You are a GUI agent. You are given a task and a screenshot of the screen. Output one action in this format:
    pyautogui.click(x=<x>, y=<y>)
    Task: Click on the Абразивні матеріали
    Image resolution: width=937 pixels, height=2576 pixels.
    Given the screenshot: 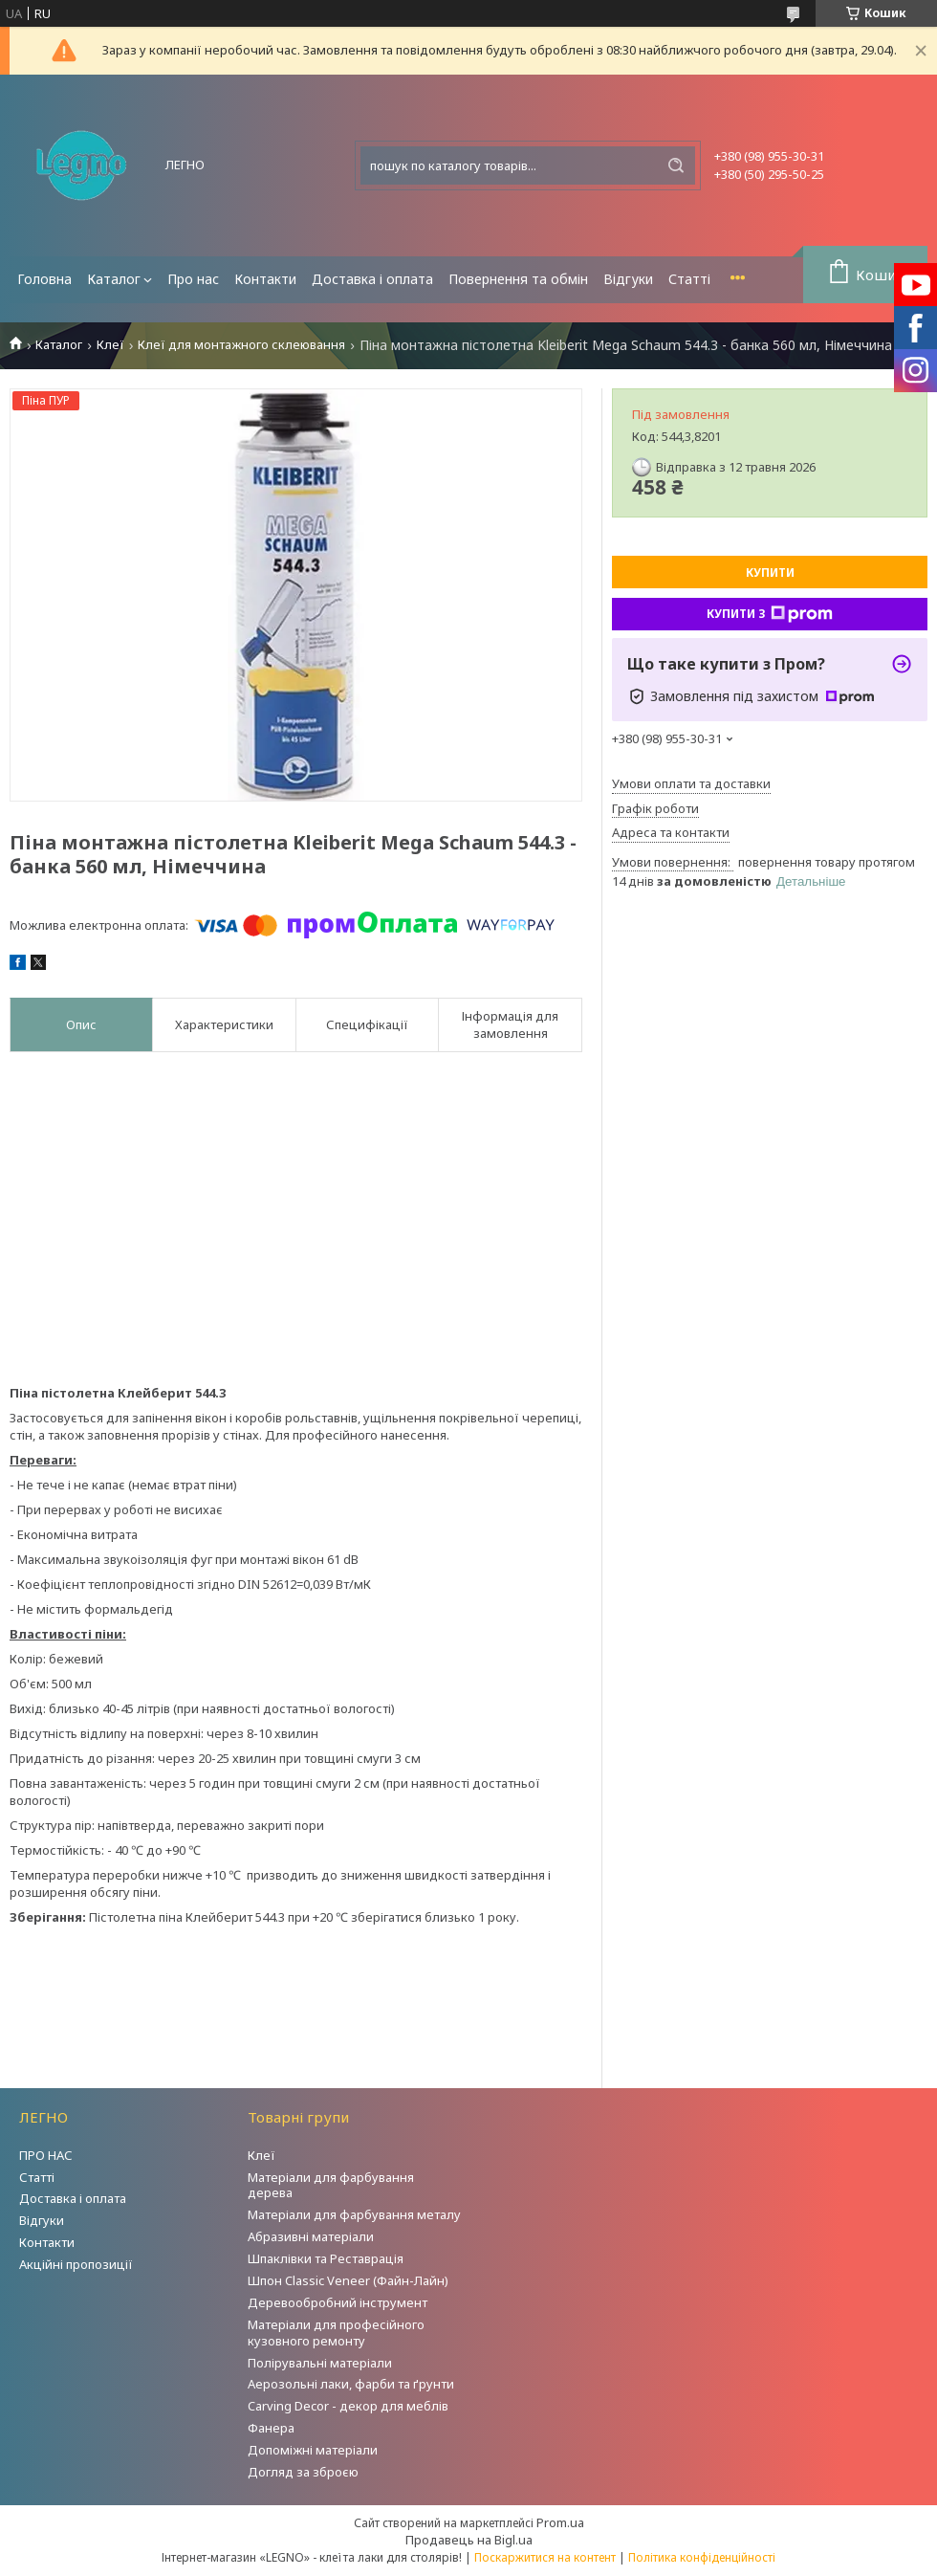 What is the action you would take?
    pyautogui.click(x=311, y=2236)
    